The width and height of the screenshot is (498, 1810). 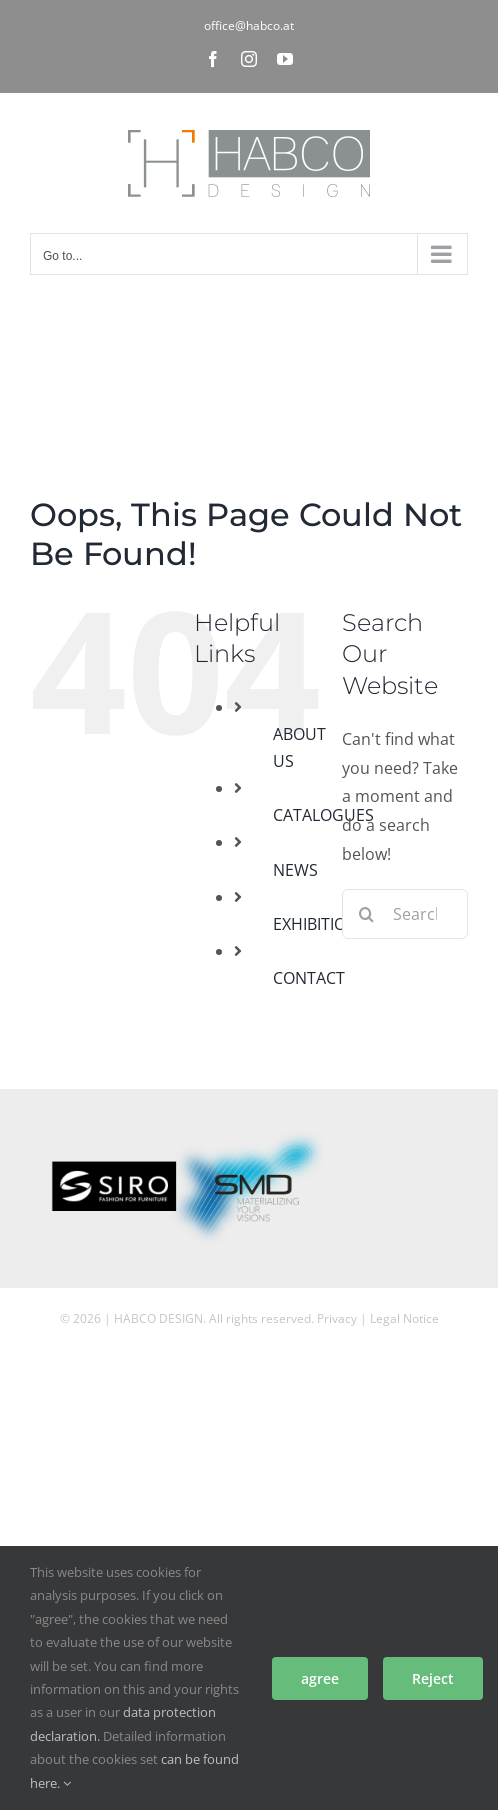 I want to click on Reject, so click(x=433, y=1678).